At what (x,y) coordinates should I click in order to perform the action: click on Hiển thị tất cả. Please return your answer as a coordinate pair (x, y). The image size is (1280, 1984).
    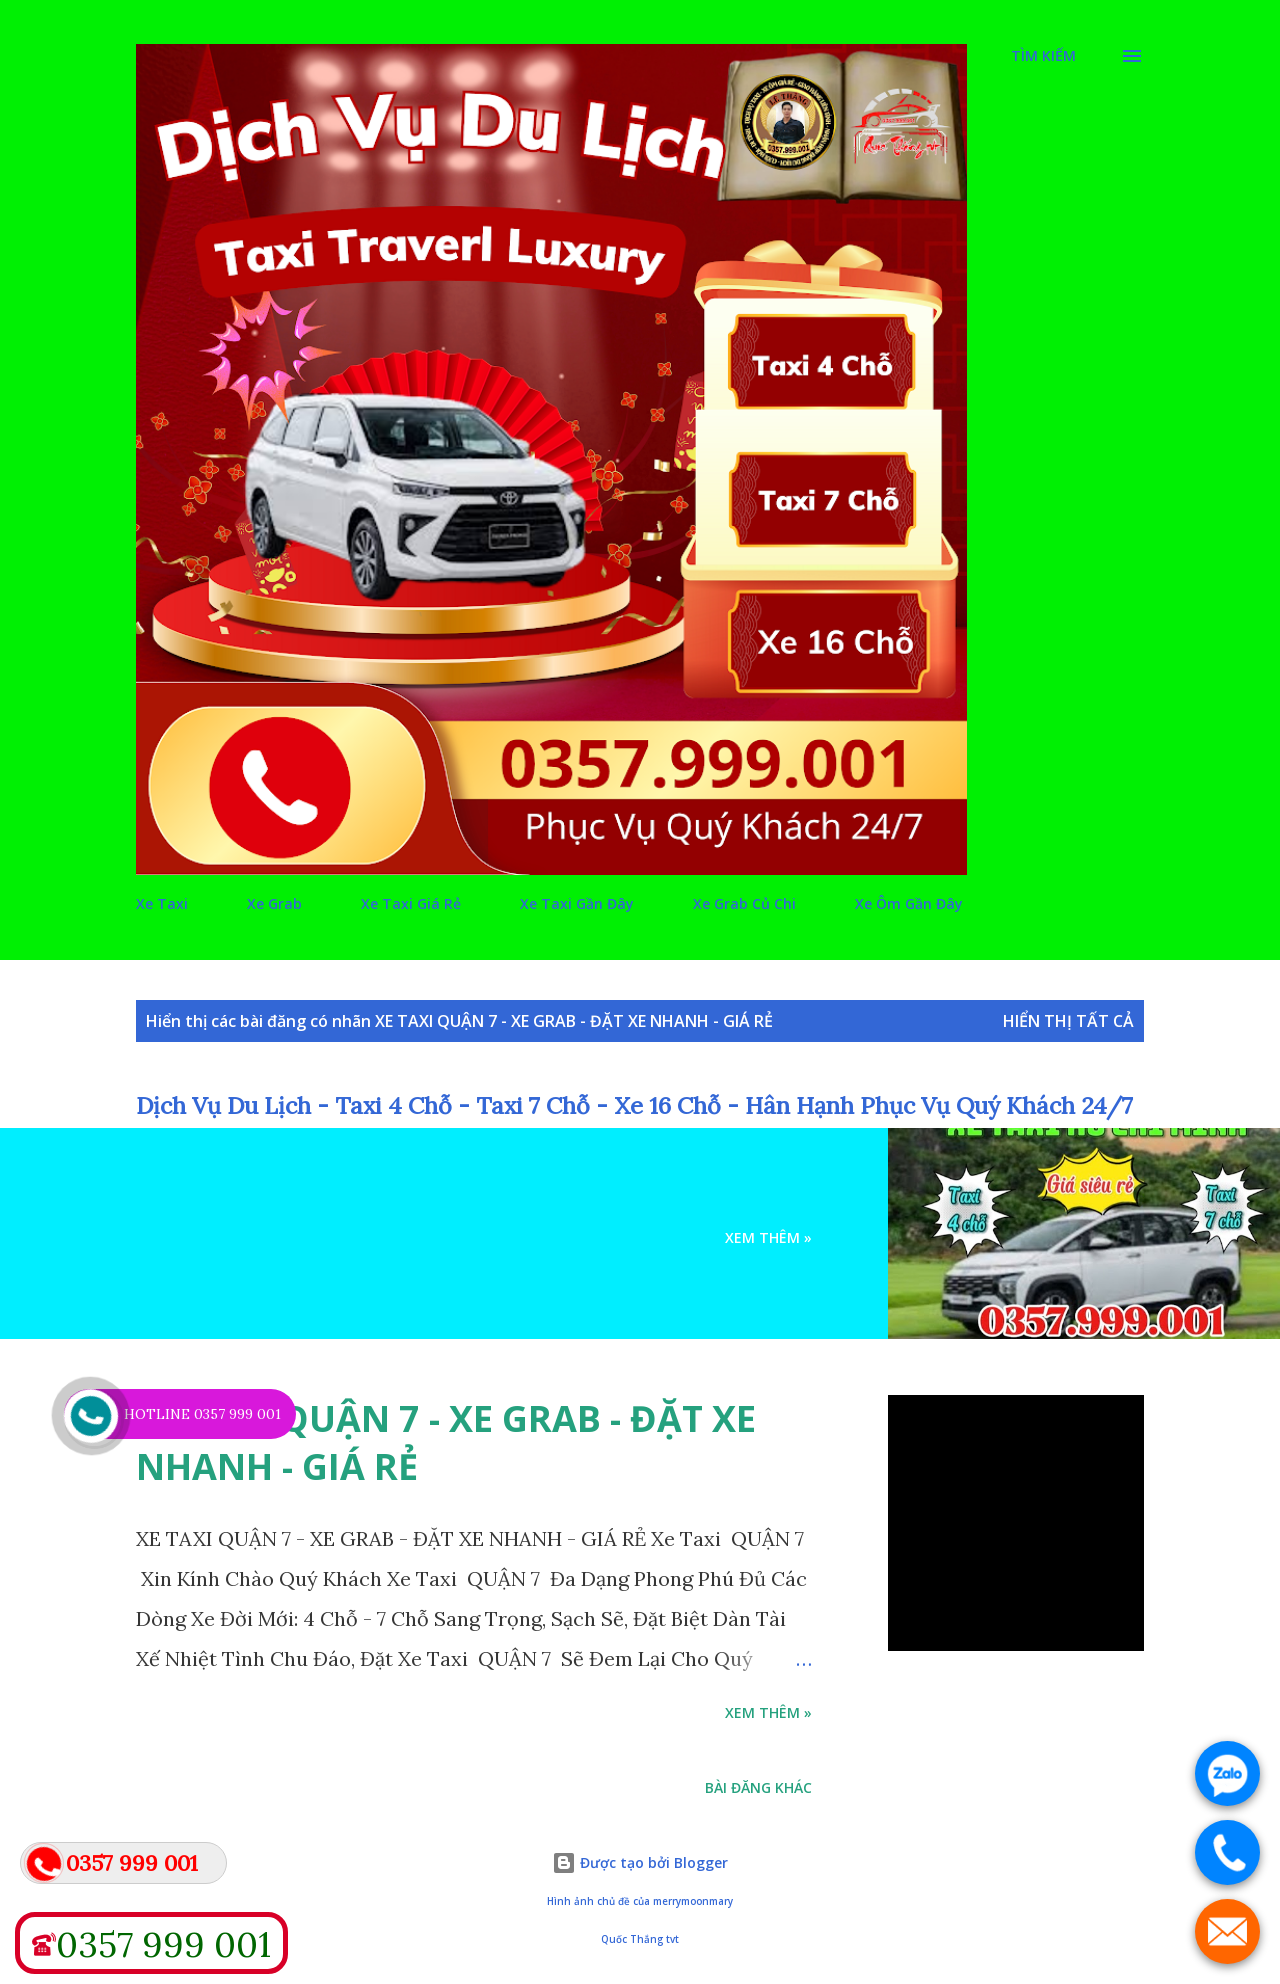
    Looking at the image, I should click on (1068, 1021).